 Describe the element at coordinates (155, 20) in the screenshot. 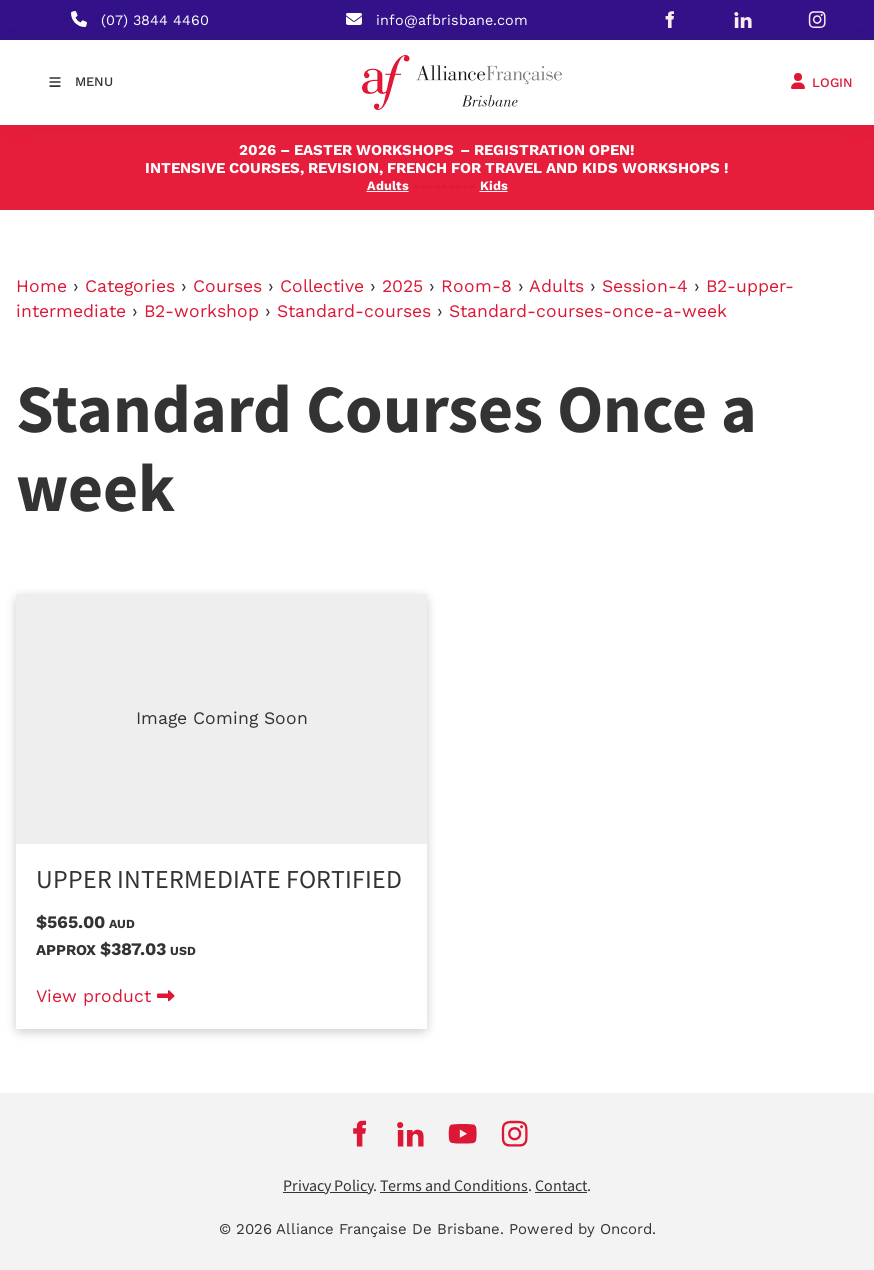

I see `(07) 3844 4460` at that location.